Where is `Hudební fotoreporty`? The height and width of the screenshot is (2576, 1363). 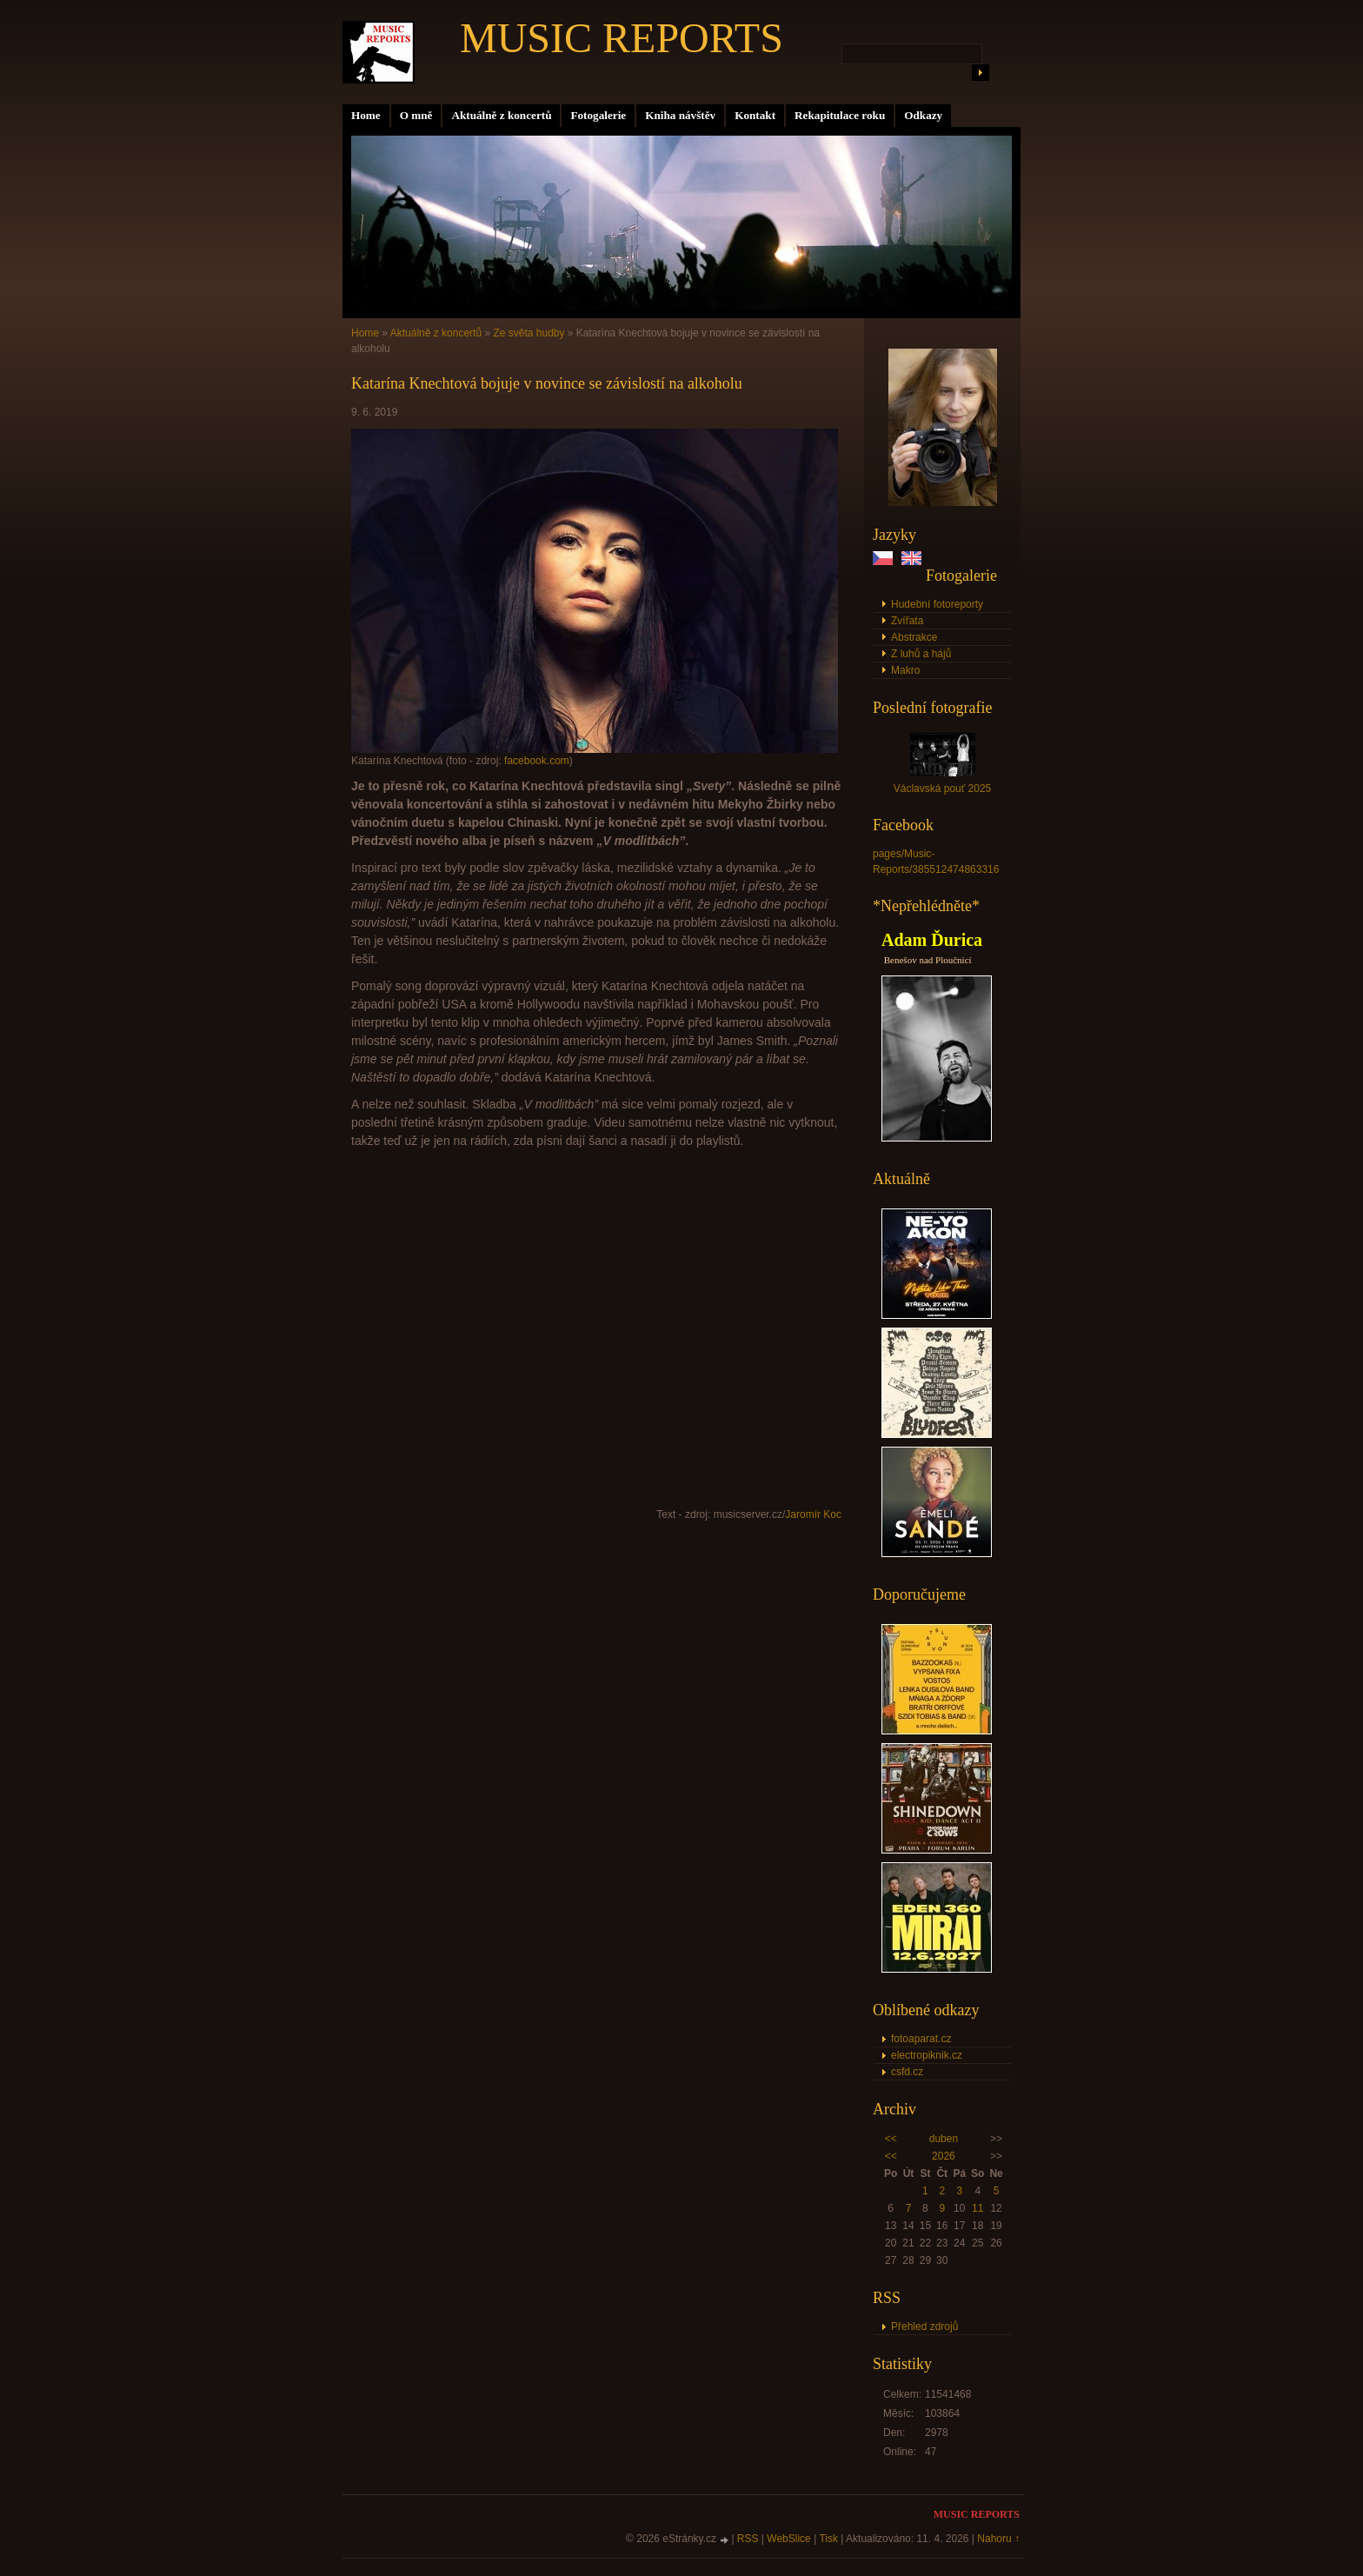
Hudební fotoreporty is located at coordinates (937, 604).